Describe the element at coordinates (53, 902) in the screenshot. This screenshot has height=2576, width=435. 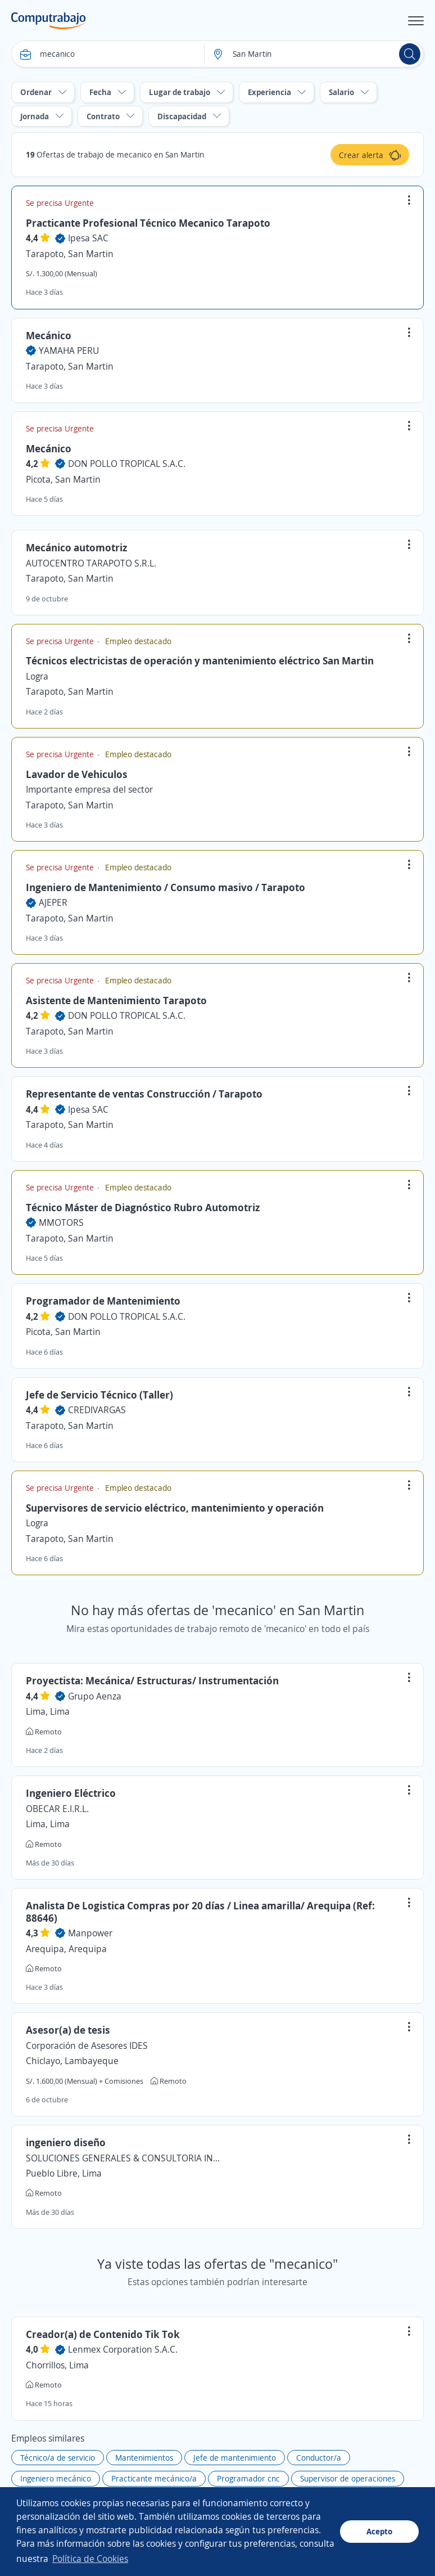
I see `AJEPER` at that location.